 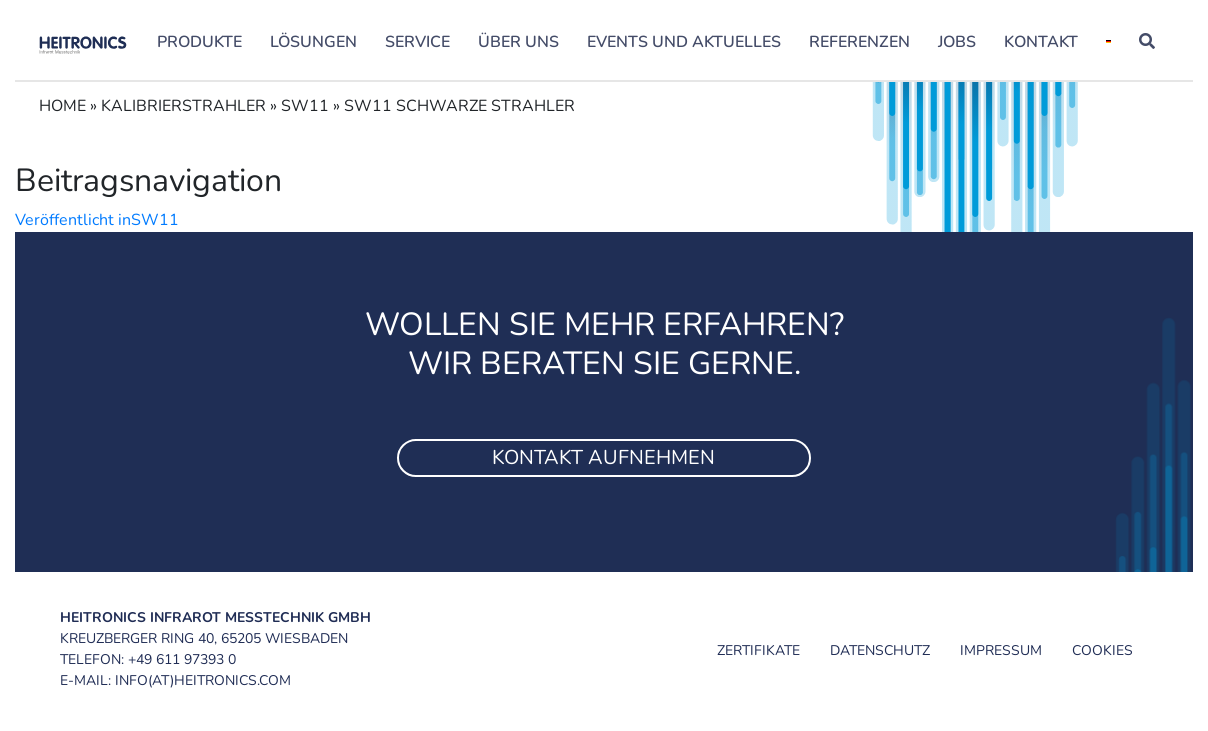 What do you see at coordinates (1001, 650) in the screenshot?
I see `Impressum` at bounding box center [1001, 650].